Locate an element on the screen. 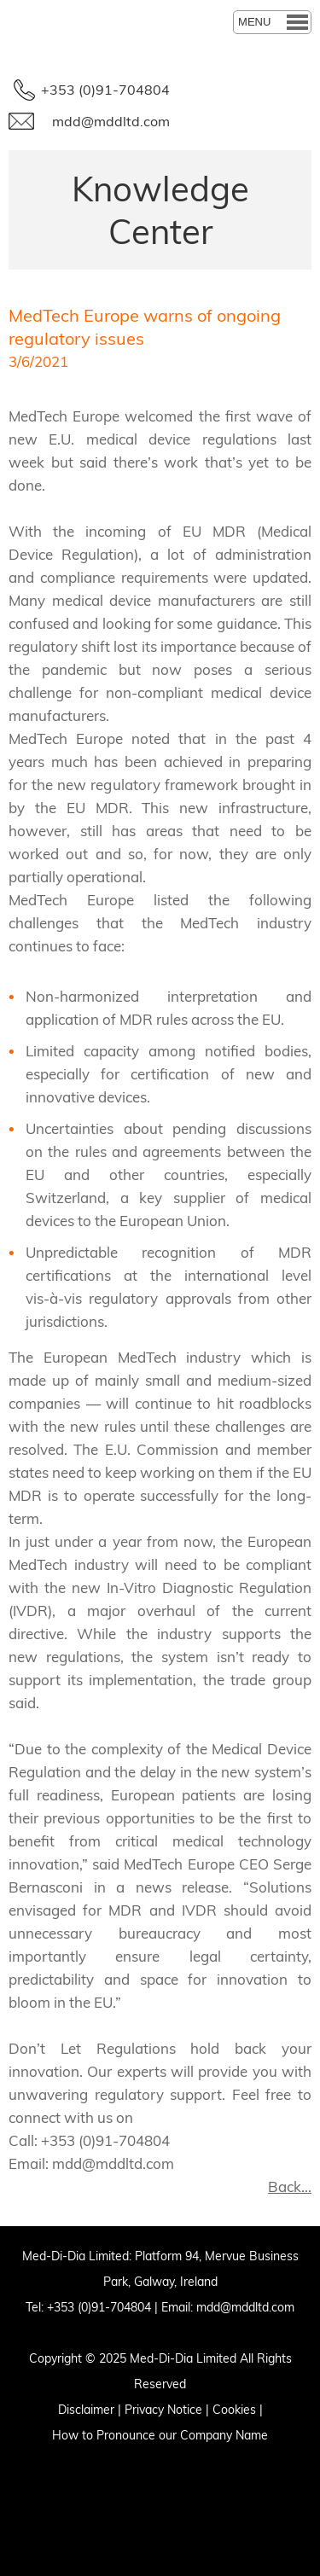 The width and height of the screenshot is (320, 2576). Back... is located at coordinates (289, 2186).